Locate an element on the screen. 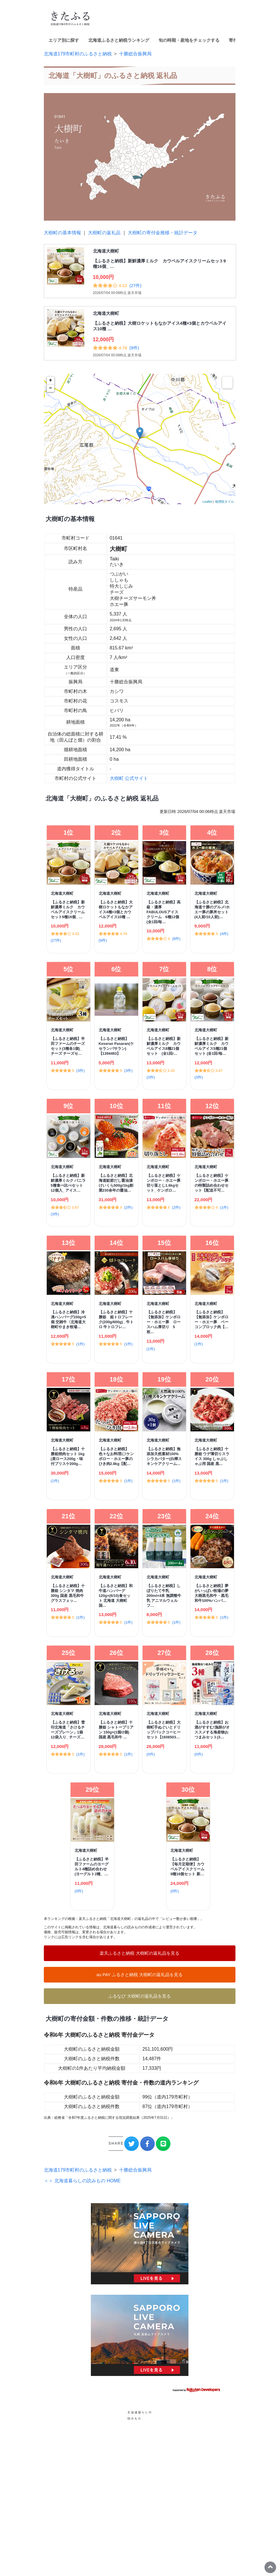  大樹町 公式サイト is located at coordinates (129, 778).